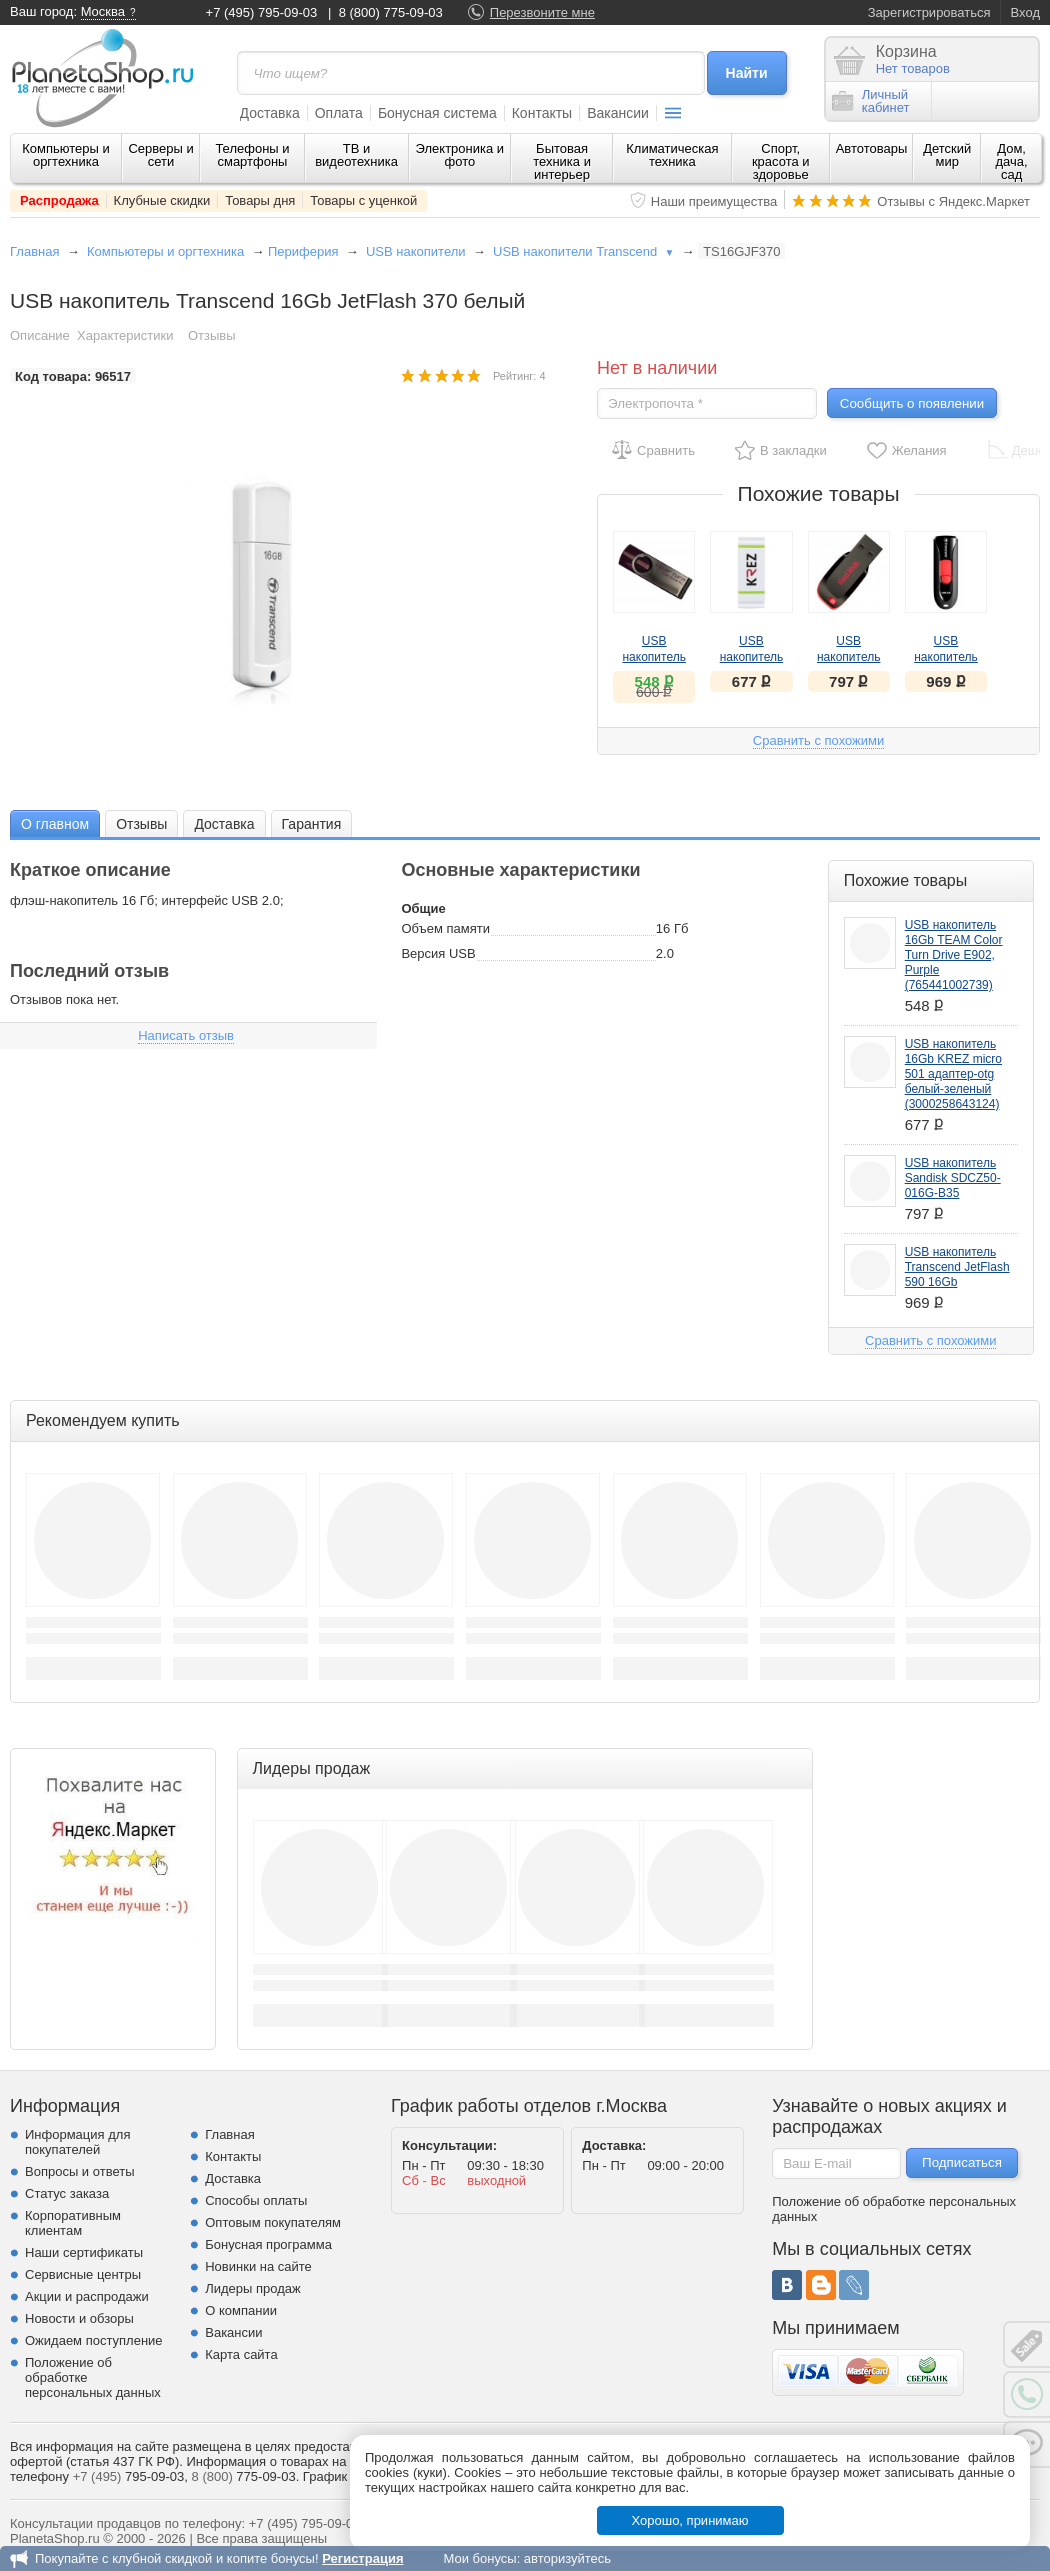 The width and height of the screenshot is (1050, 2571). I want to click on USB накопитель Transcend JetFlash 590 16Gb, so click(957, 1267).